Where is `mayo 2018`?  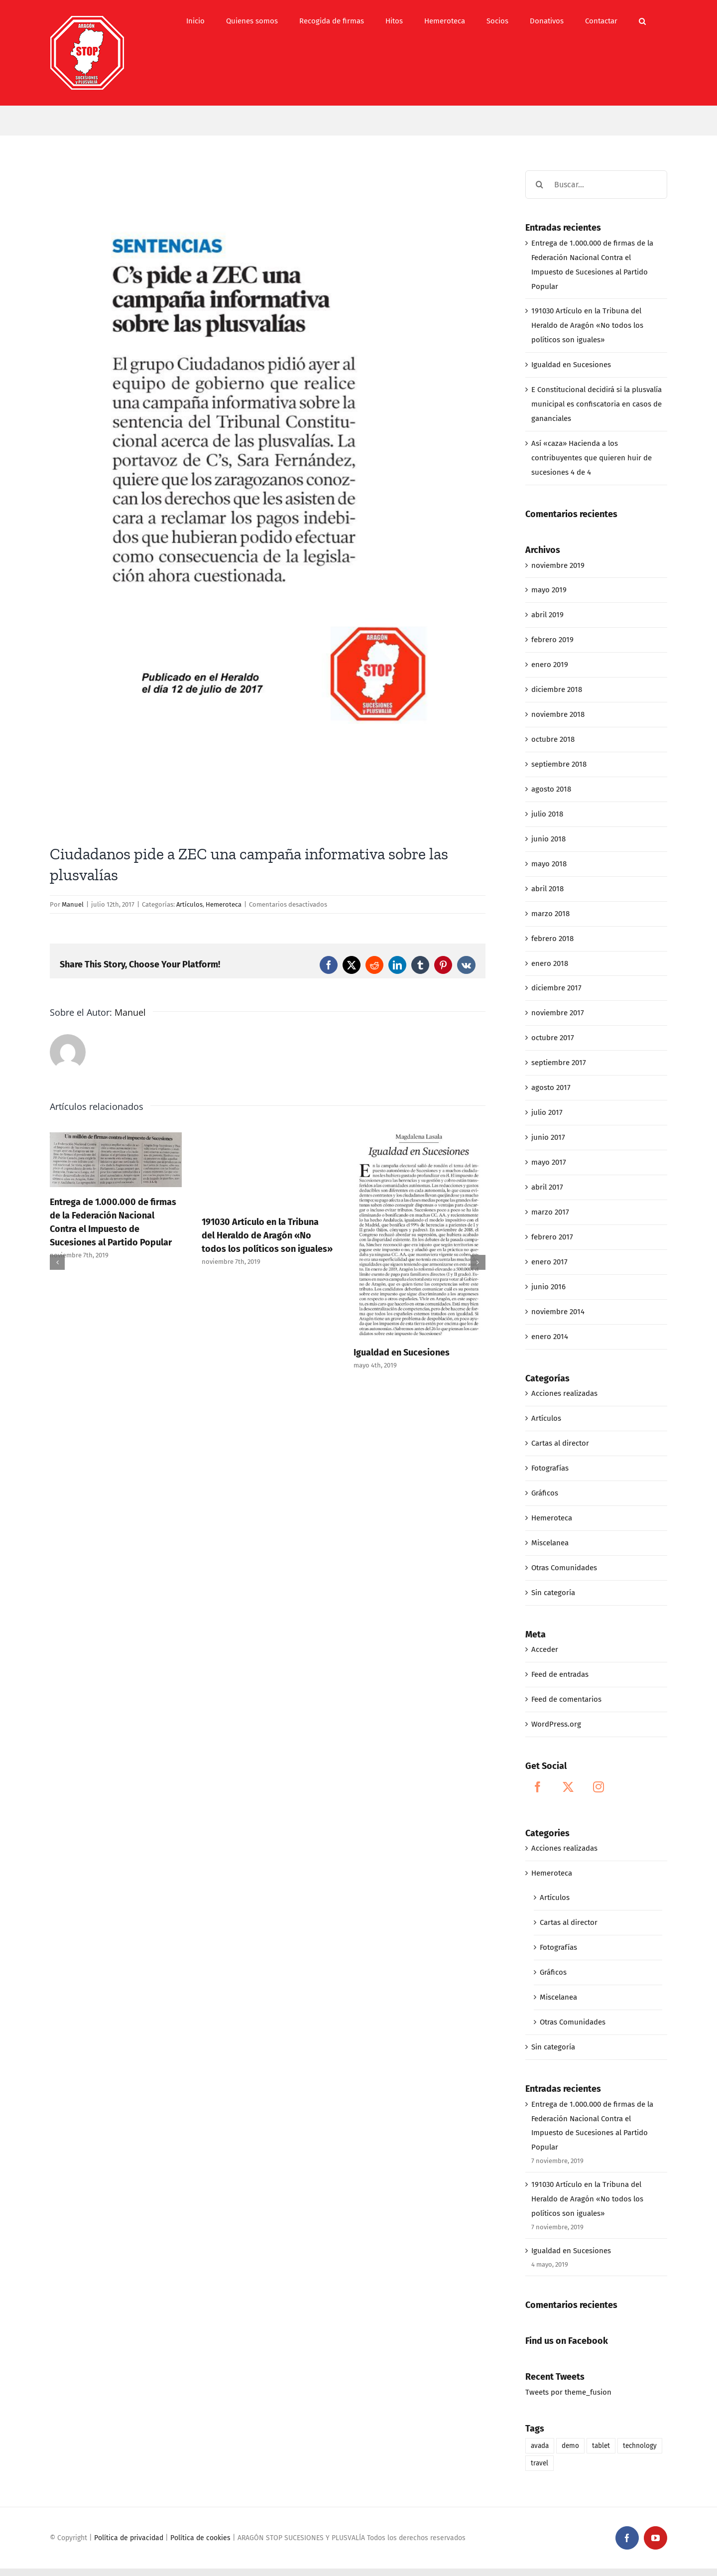 mayo 2018 is located at coordinates (549, 863).